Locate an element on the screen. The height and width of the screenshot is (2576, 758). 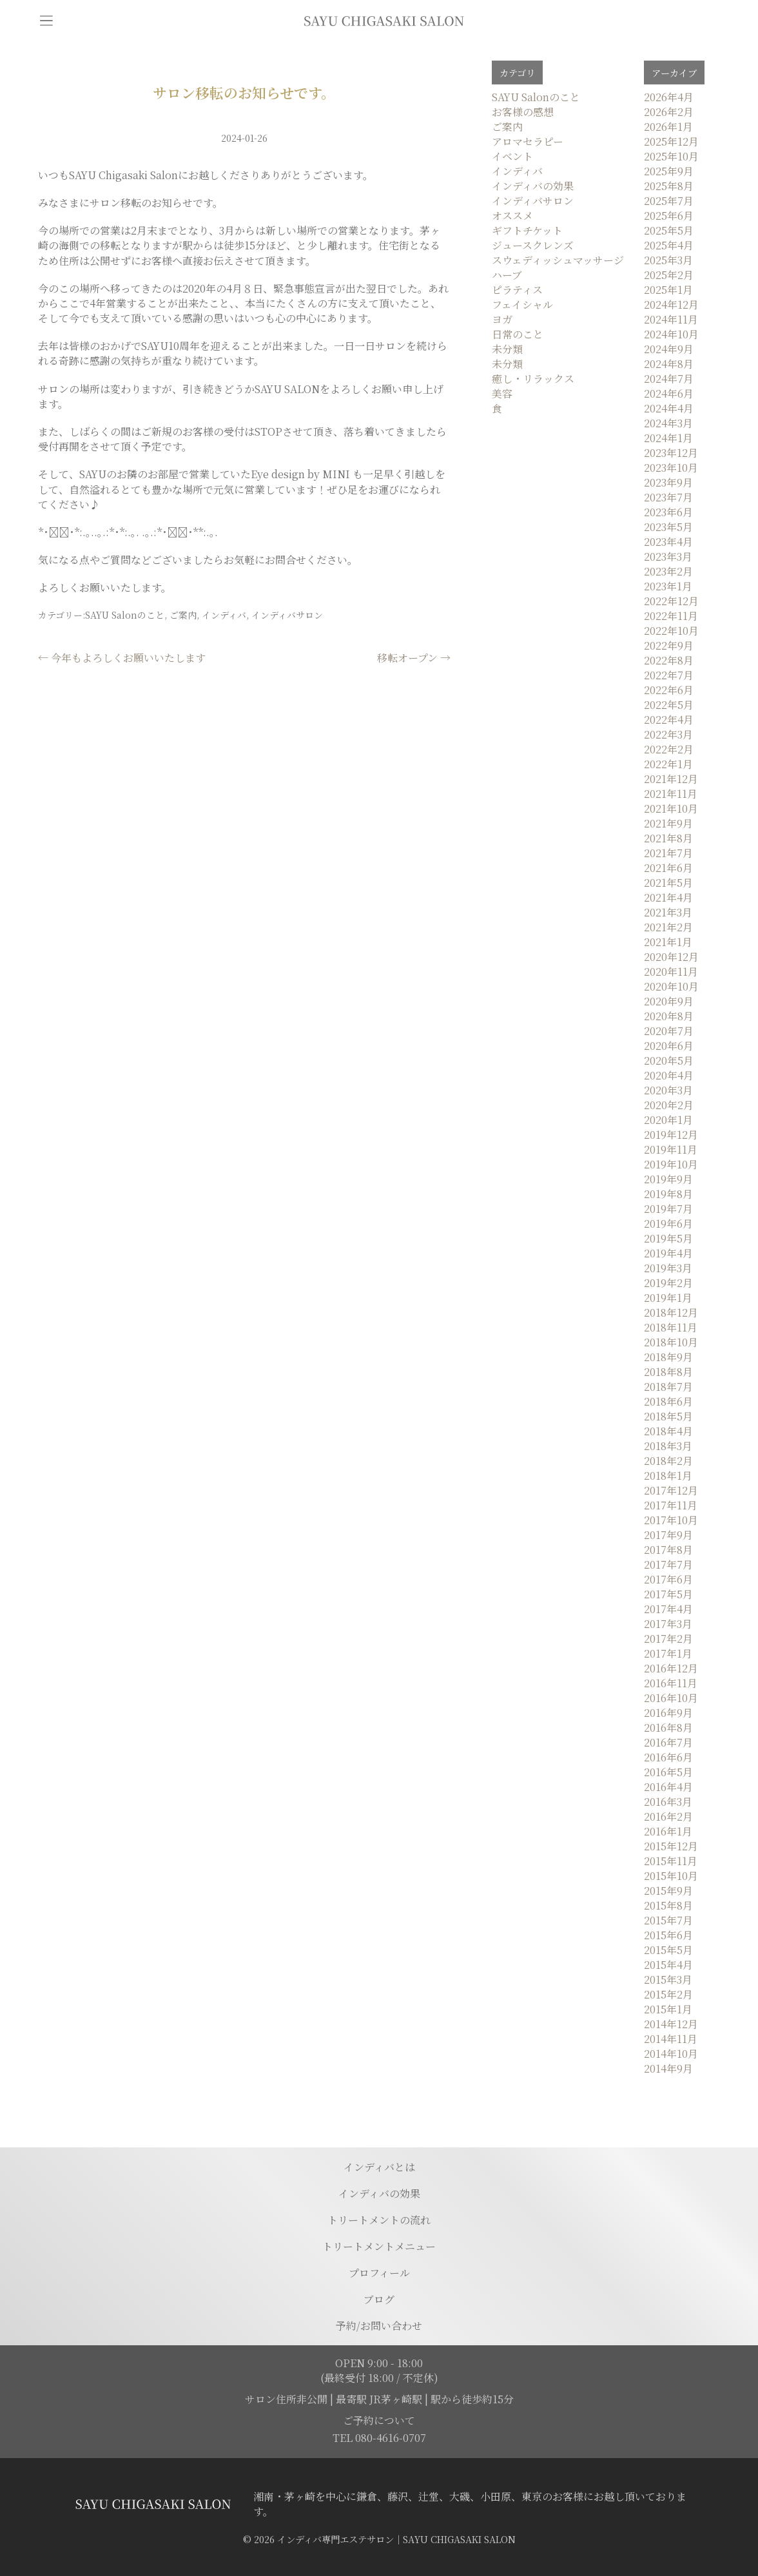
SAYU Salonのこと is located at coordinates (124, 614).